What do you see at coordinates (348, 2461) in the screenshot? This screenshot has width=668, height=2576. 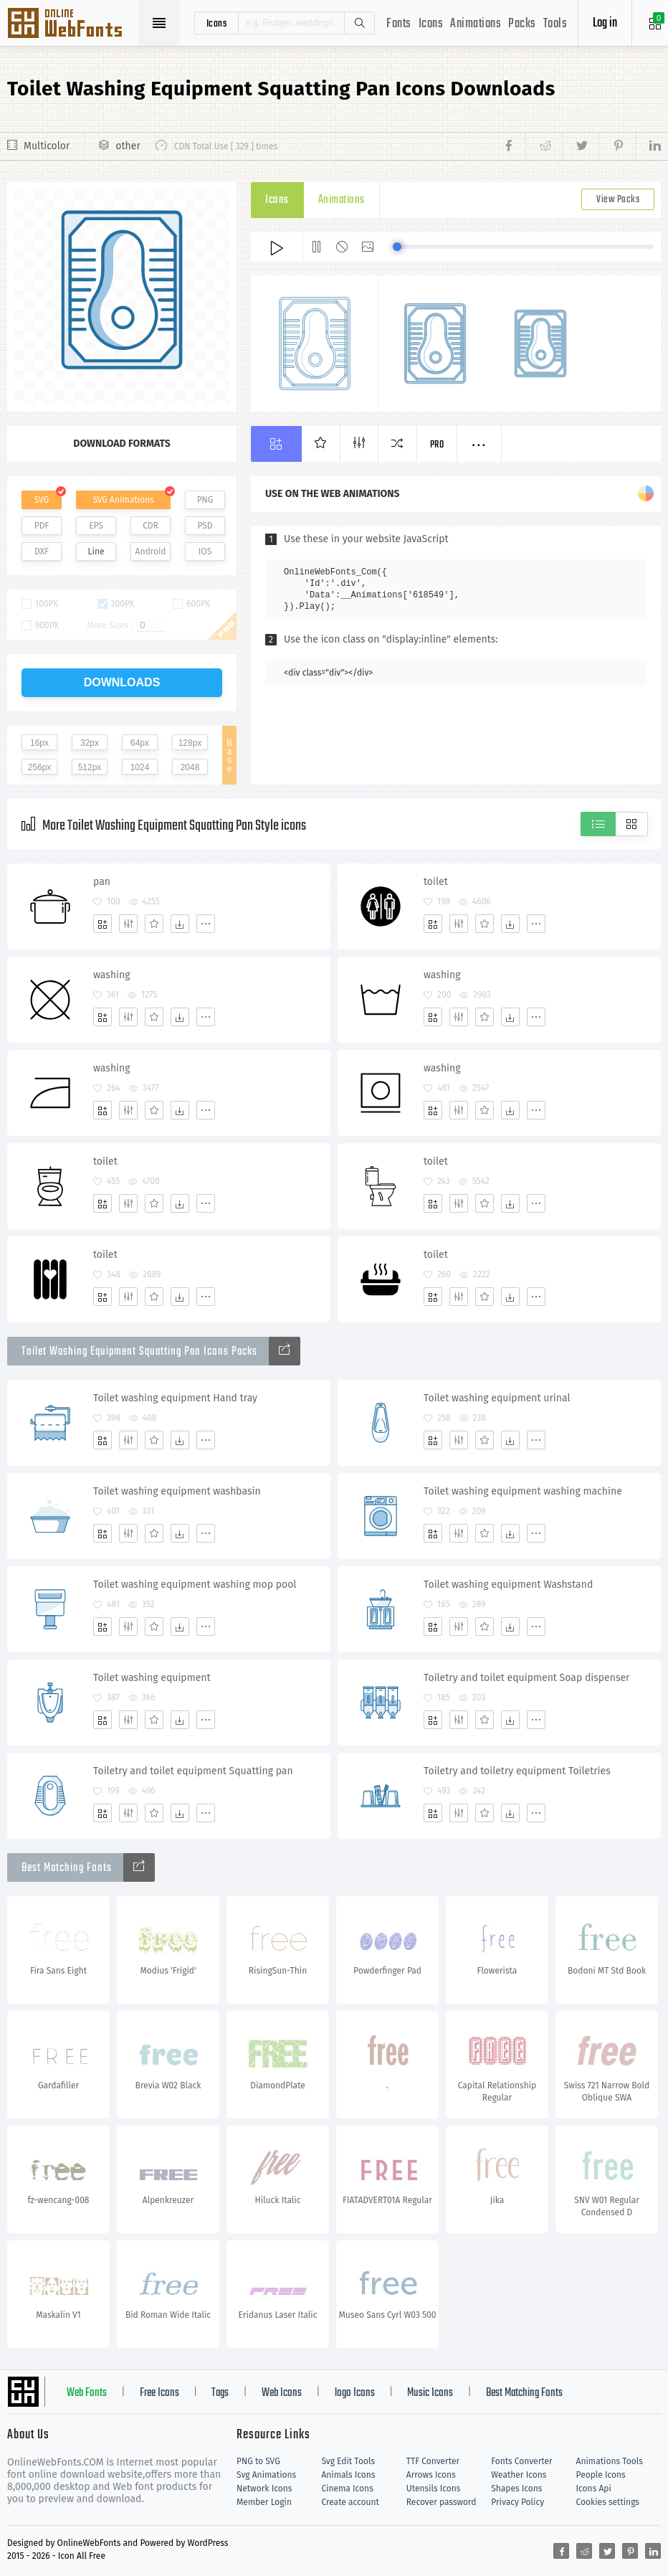 I see `Svg Edit Tools` at bounding box center [348, 2461].